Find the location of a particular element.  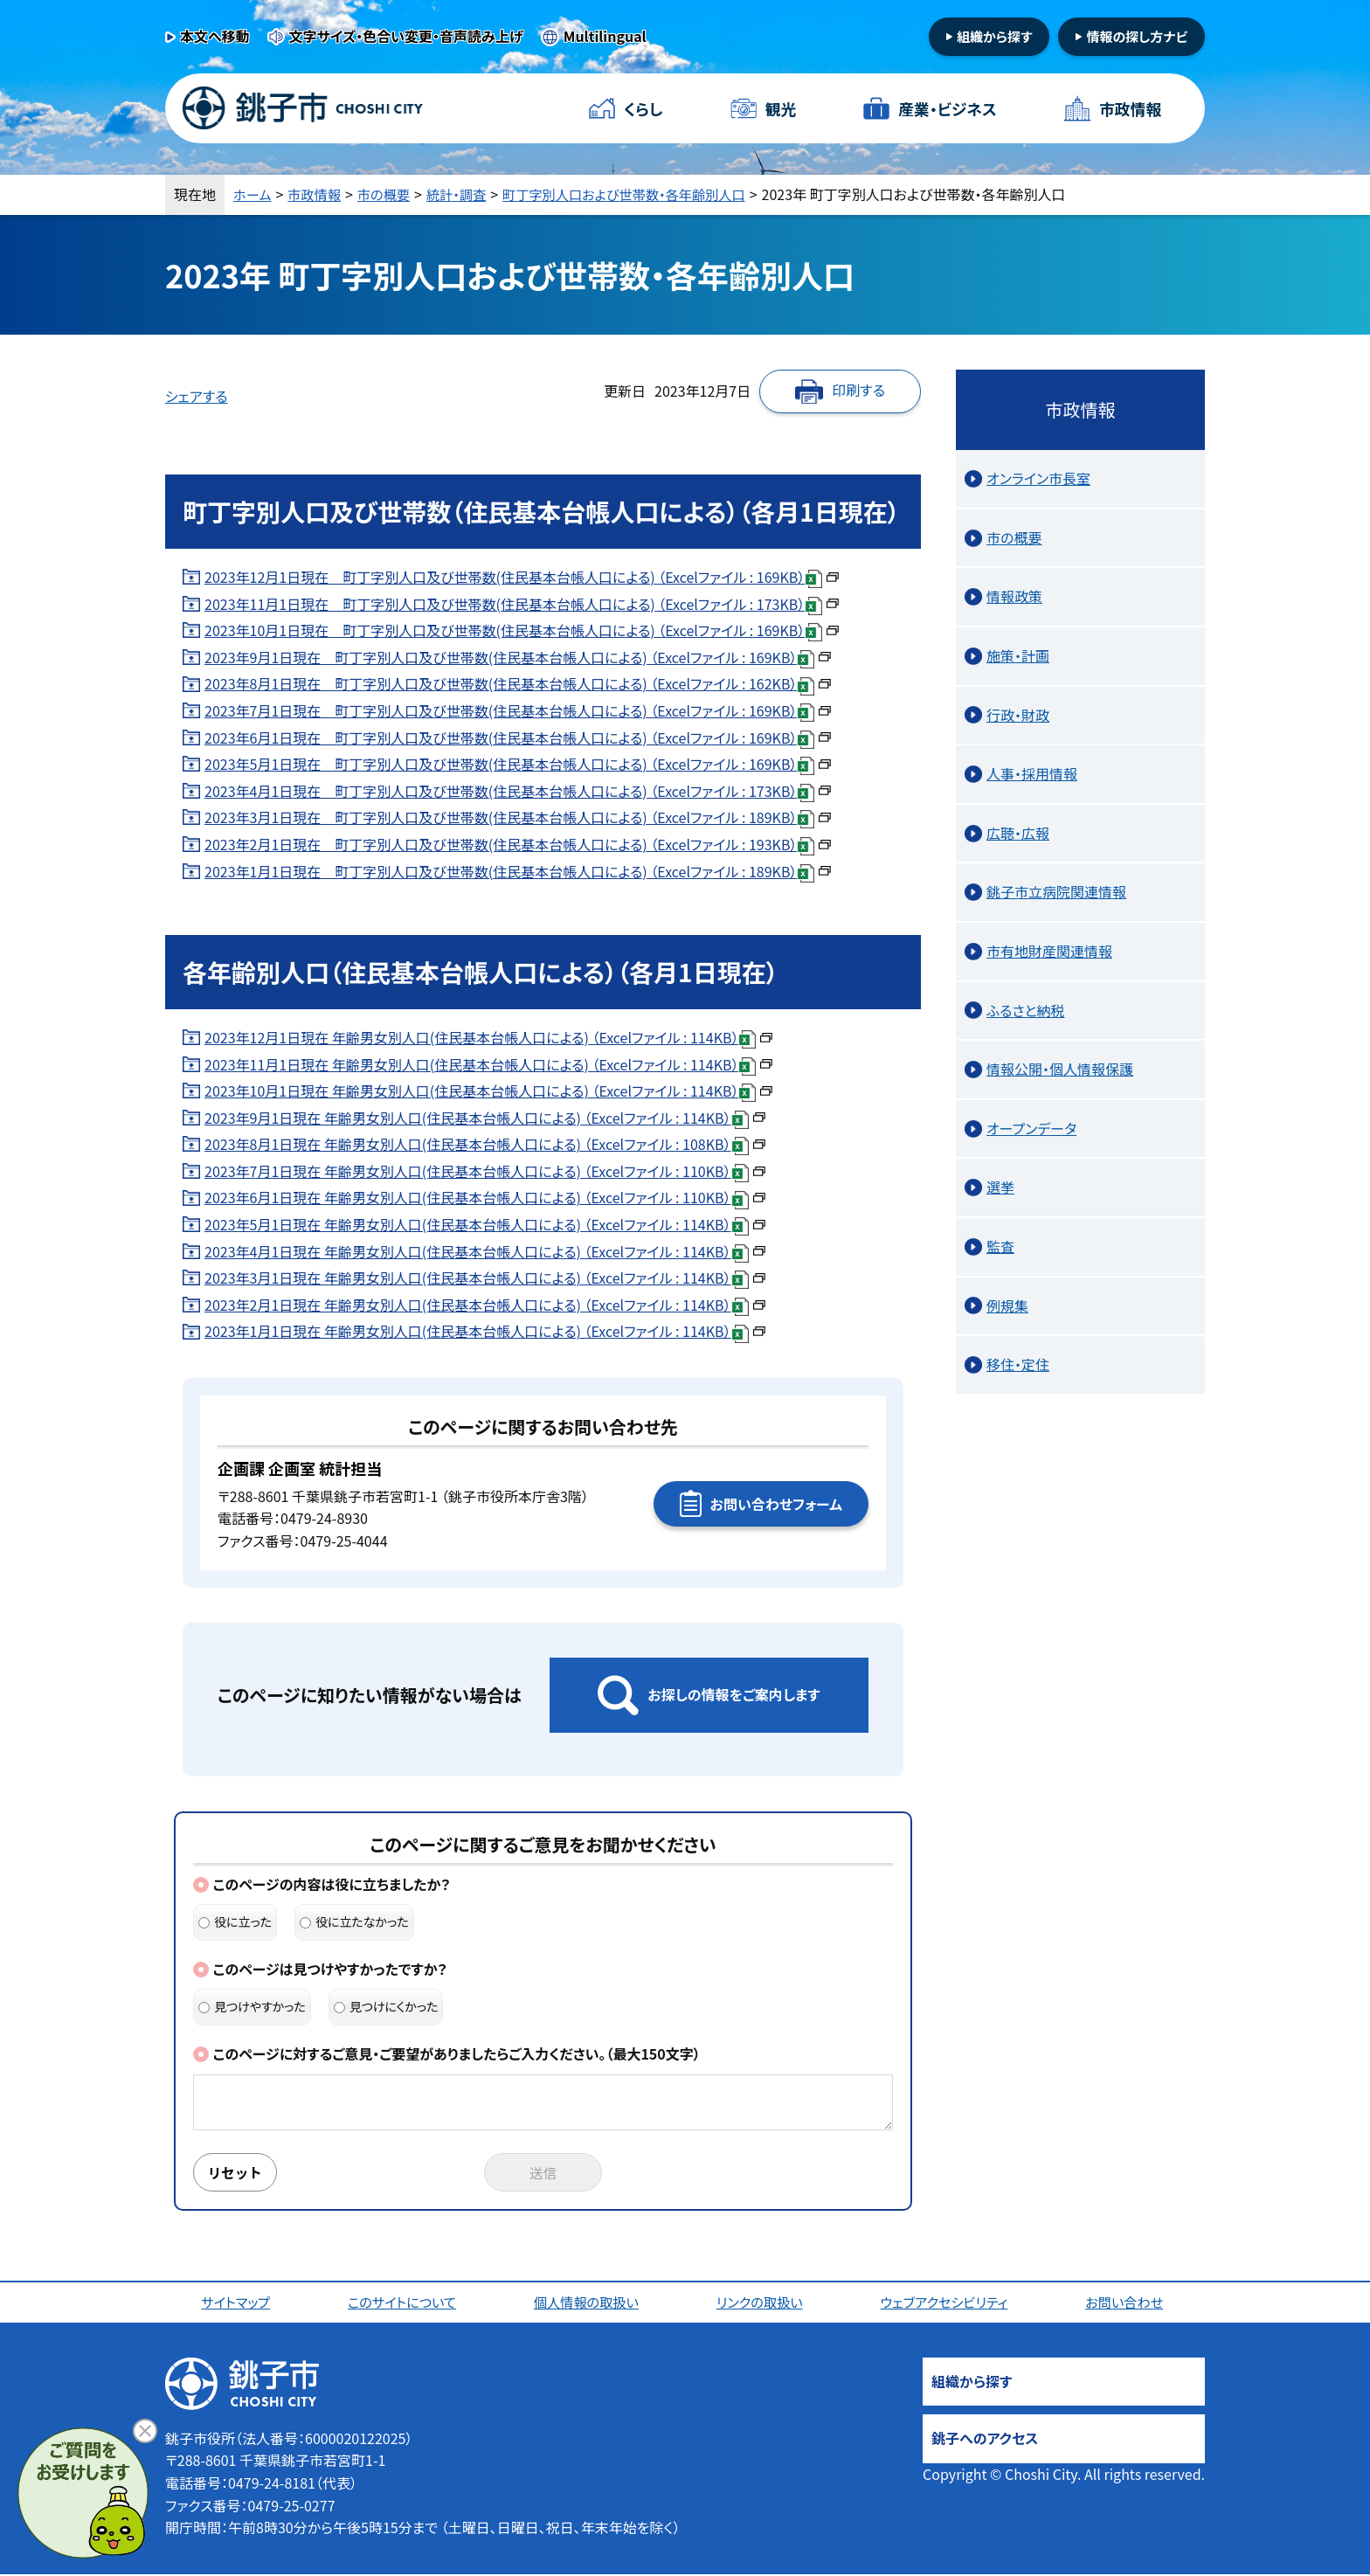

シェアする is located at coordinates (196, 395).